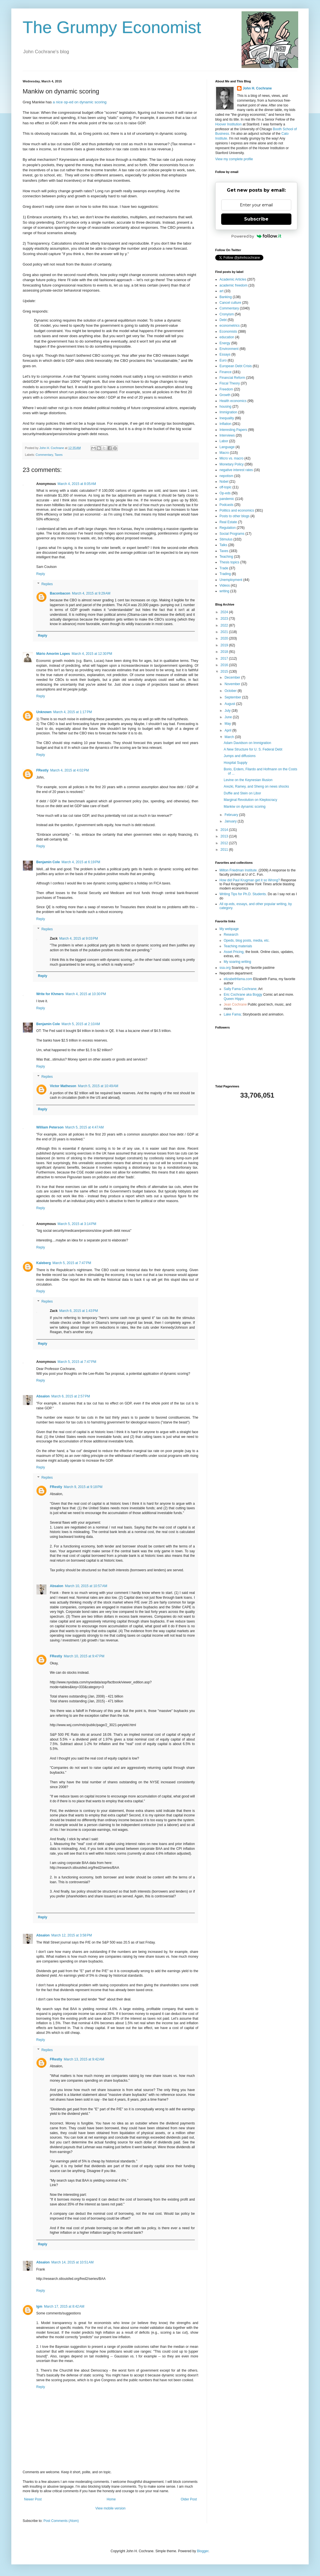  I want to click on Essays, so click(225, 354).